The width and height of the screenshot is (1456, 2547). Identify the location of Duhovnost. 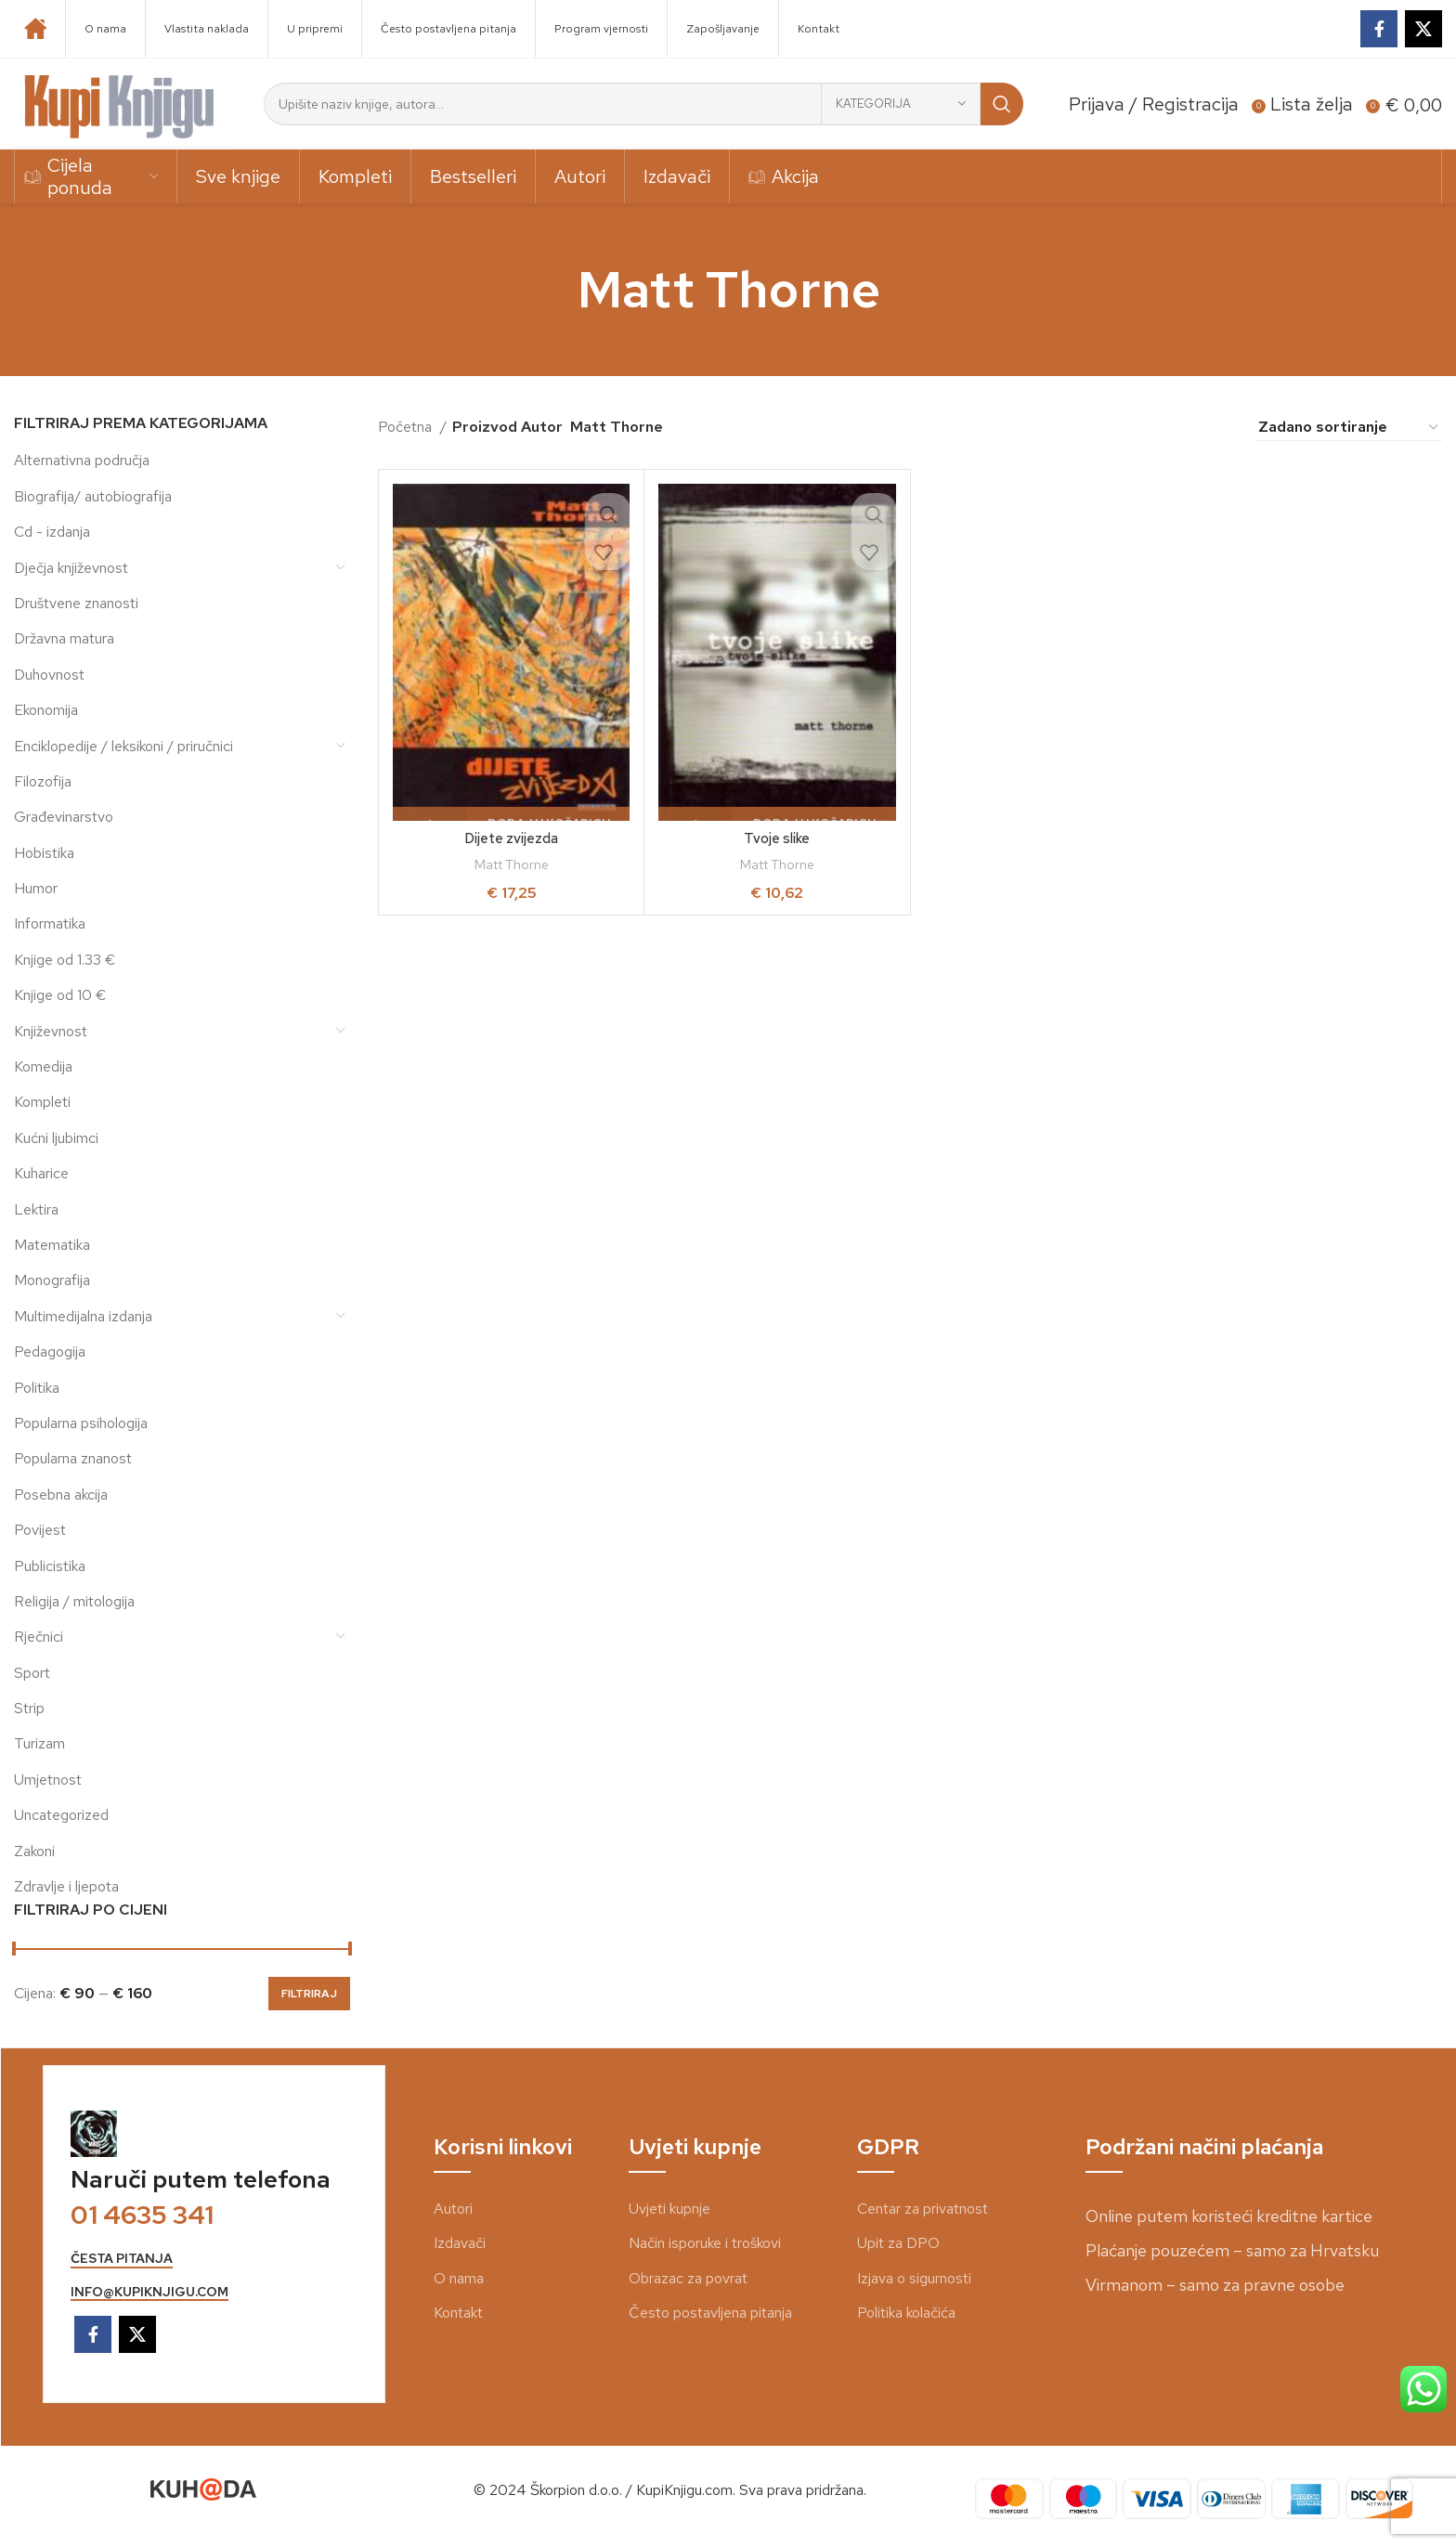
(49, 674).